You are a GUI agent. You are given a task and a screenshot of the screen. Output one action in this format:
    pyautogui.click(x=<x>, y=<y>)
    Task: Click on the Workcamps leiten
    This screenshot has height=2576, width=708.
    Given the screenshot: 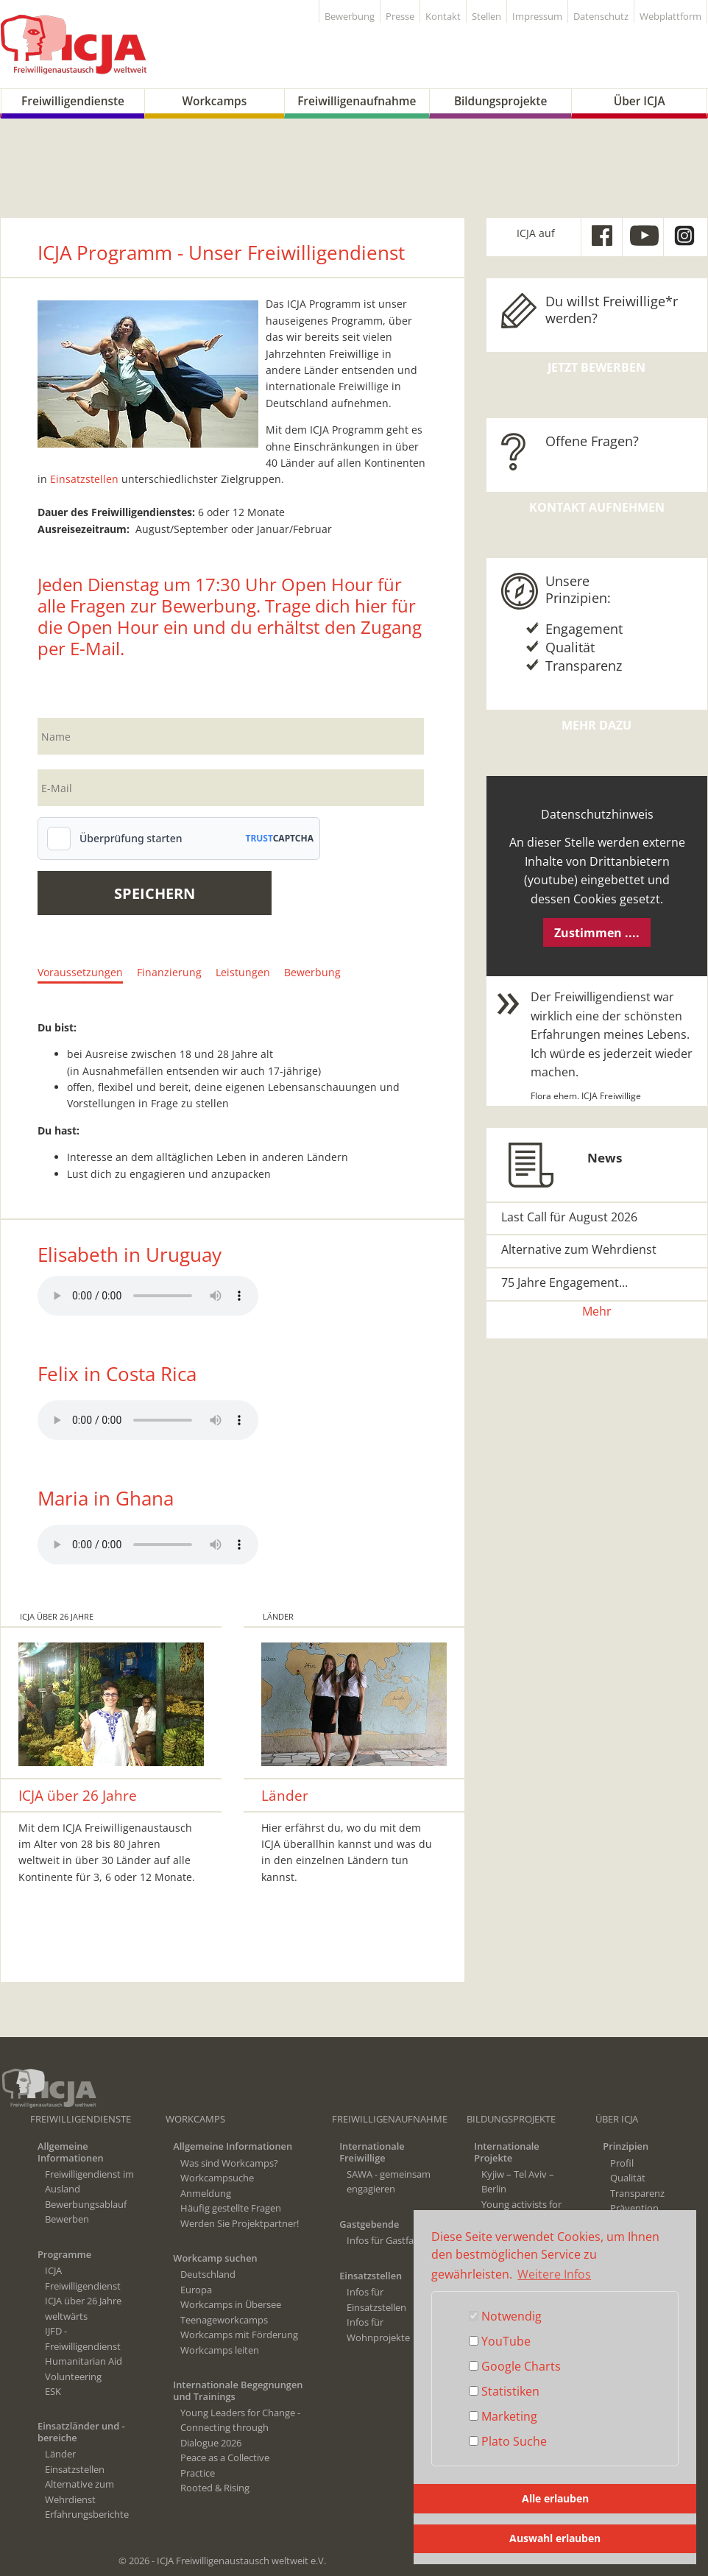 What is the action you would take?
    pyautogui.click(x=219, y=2350)
    